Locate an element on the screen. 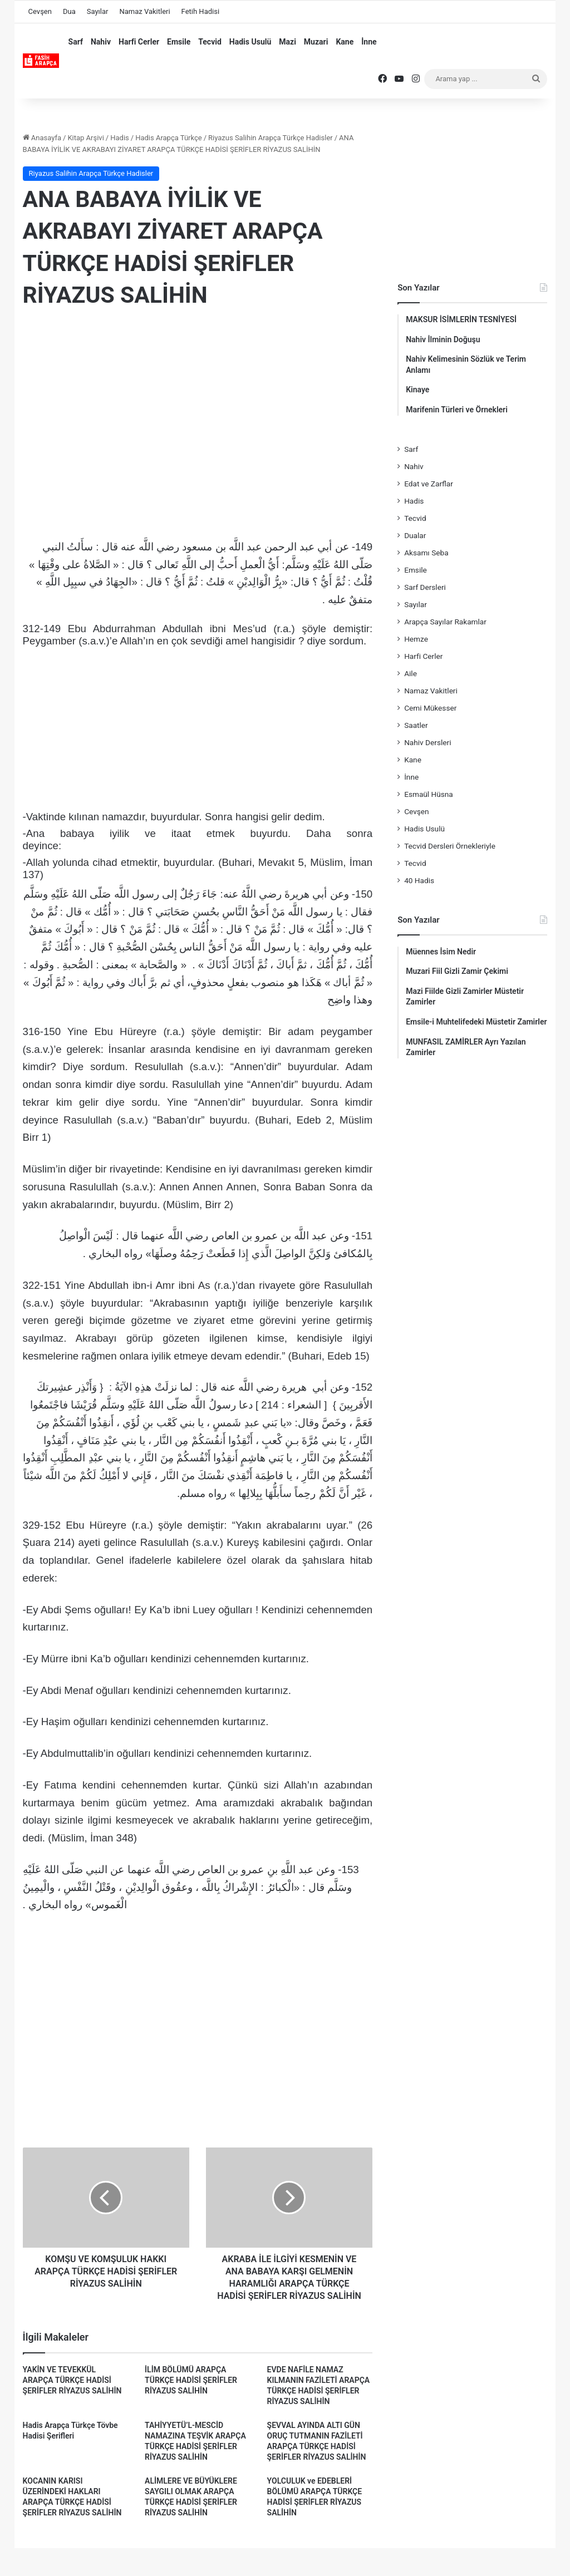 The height and width of the screenshot is (2576, 570). İLİM BÖLÜMÜ ARAPÇA TÜRKÇE HADİSİ ŞERİFLER RİYAZUS SALİHİN is located at coordinates (191, 2380).